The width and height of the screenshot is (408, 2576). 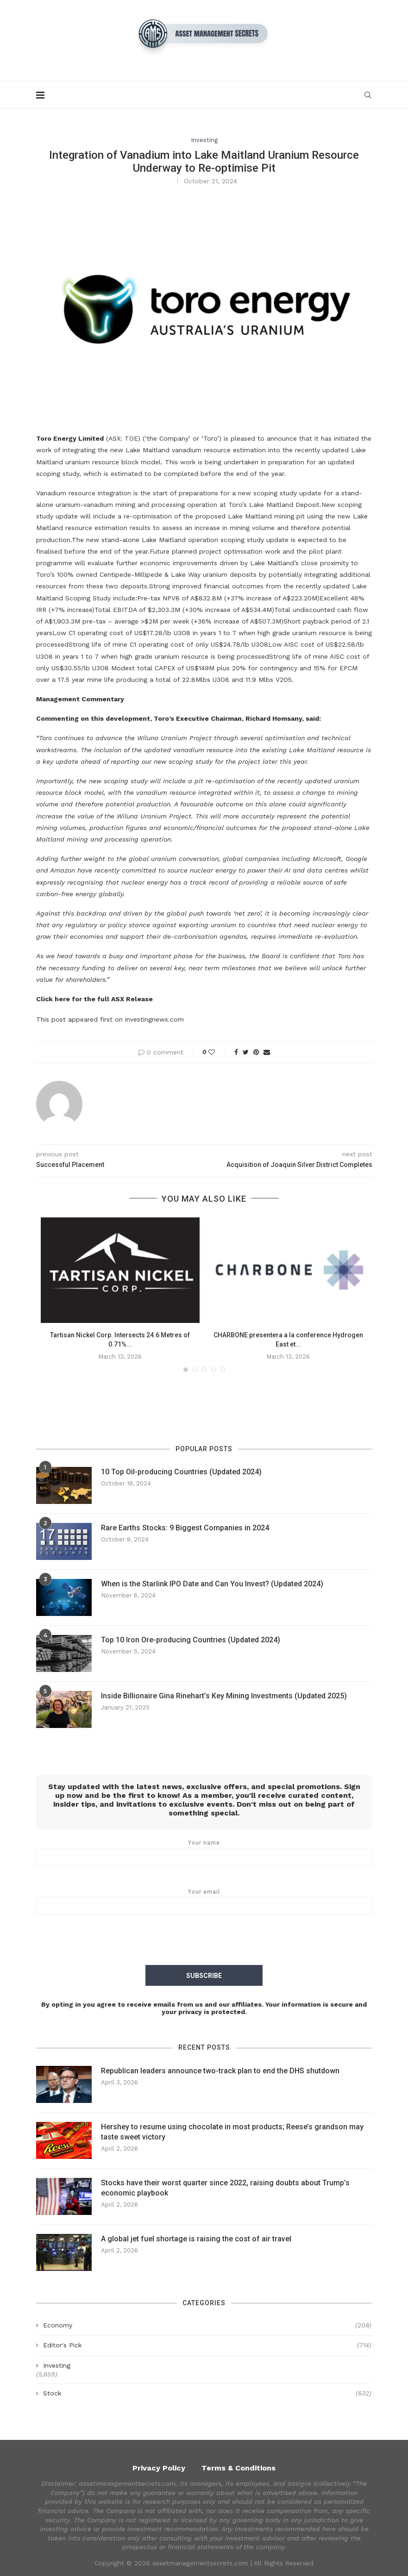 I want to click on [Share on Facebook], so click(x=236, y=1052).